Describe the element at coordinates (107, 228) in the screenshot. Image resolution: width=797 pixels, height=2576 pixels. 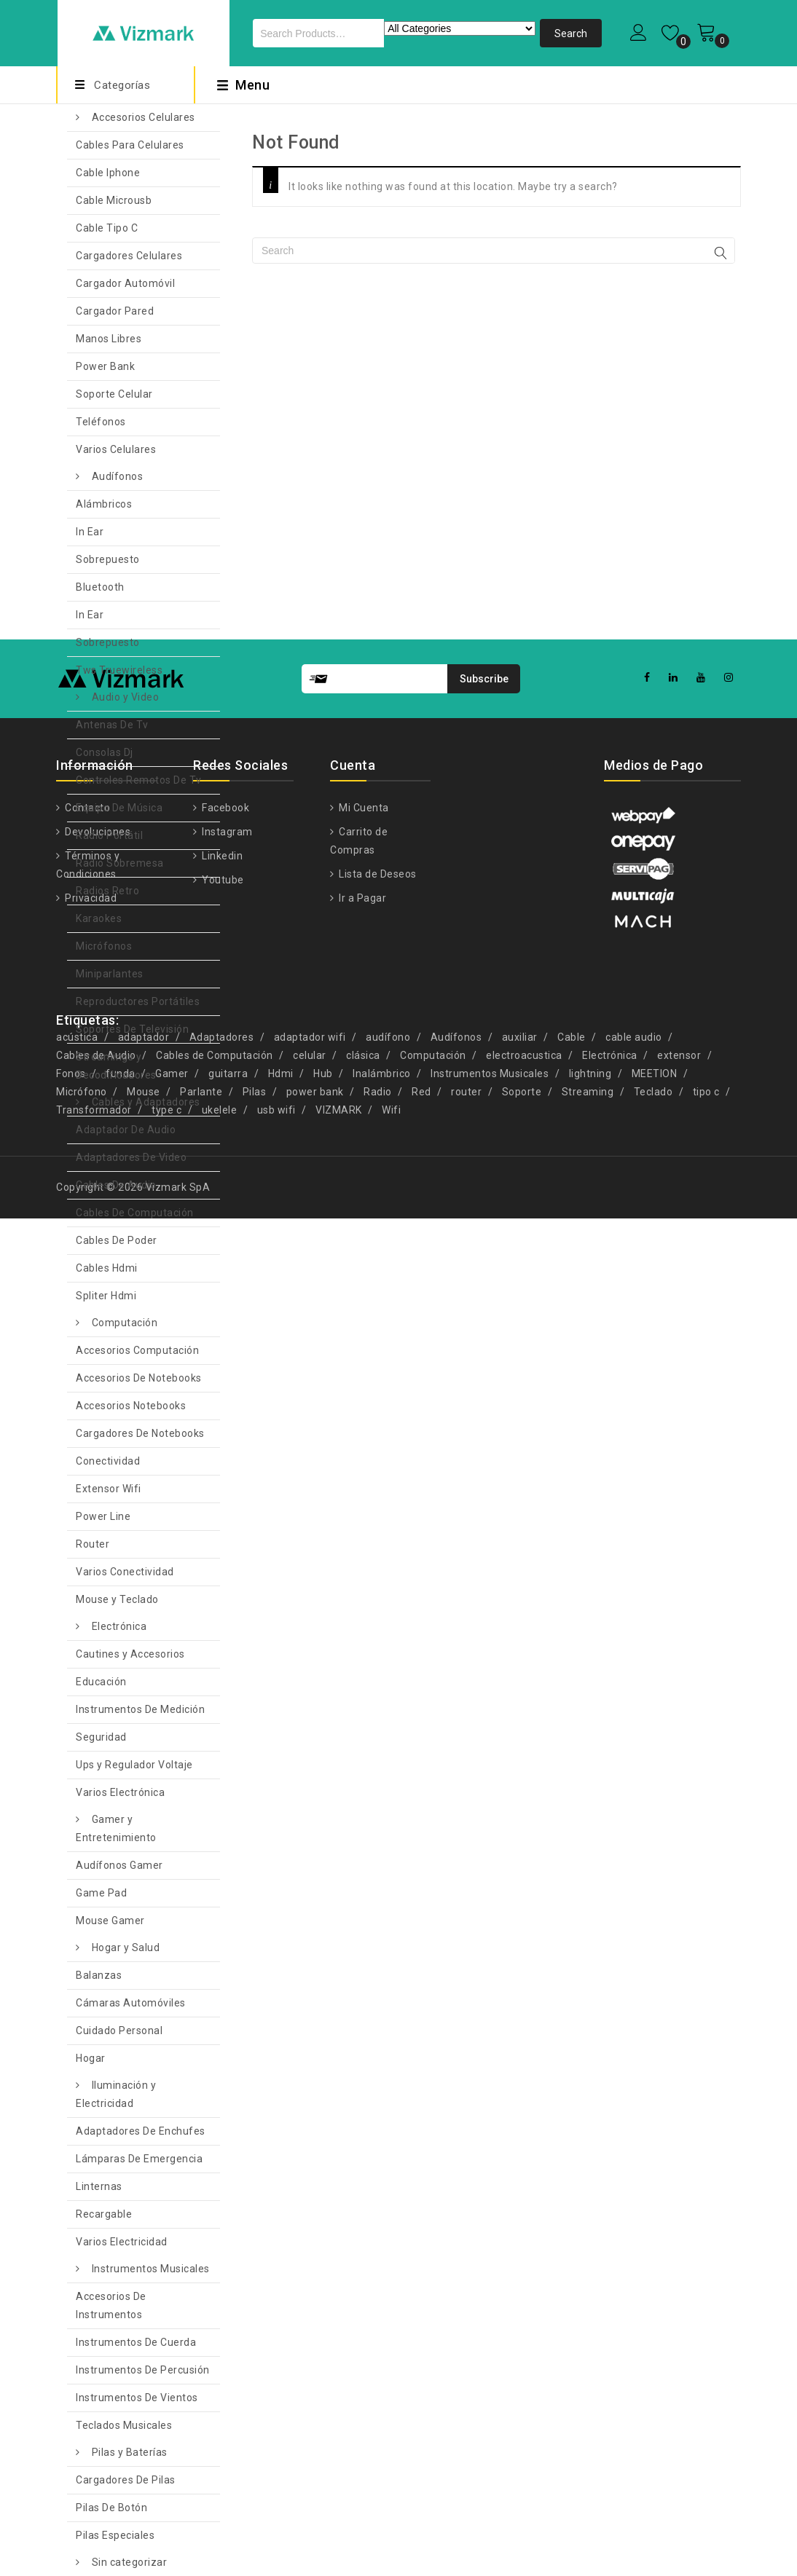
I see `Cable Tipo C` at that location.